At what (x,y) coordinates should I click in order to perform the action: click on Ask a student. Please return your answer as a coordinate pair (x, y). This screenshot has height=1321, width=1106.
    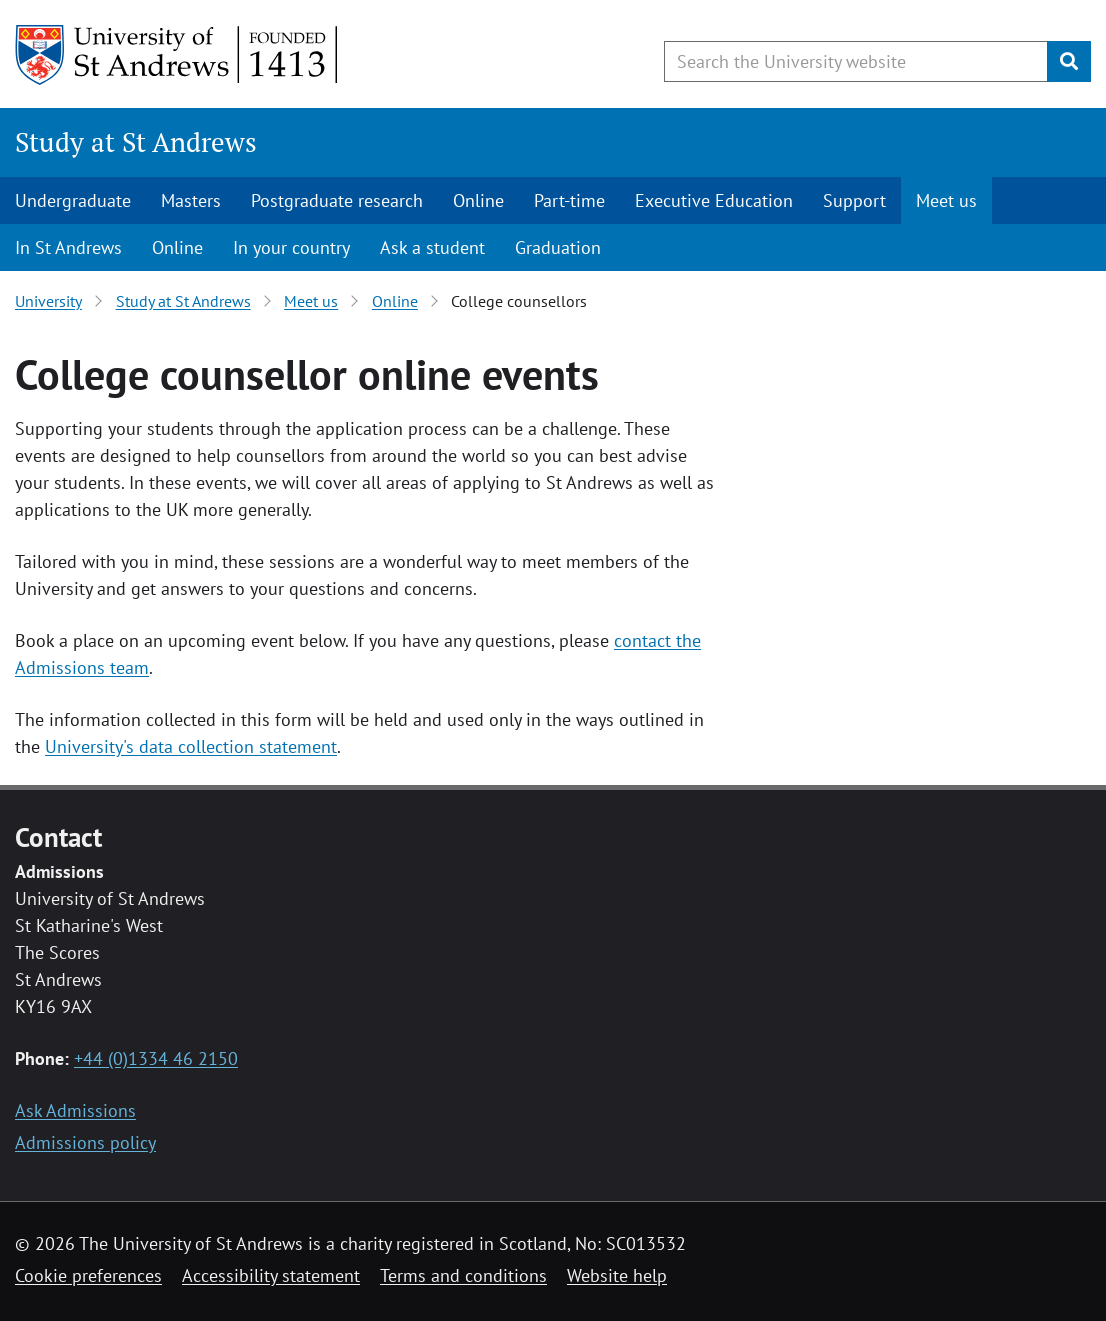
    Looking at the image, I should click on (432, 247).